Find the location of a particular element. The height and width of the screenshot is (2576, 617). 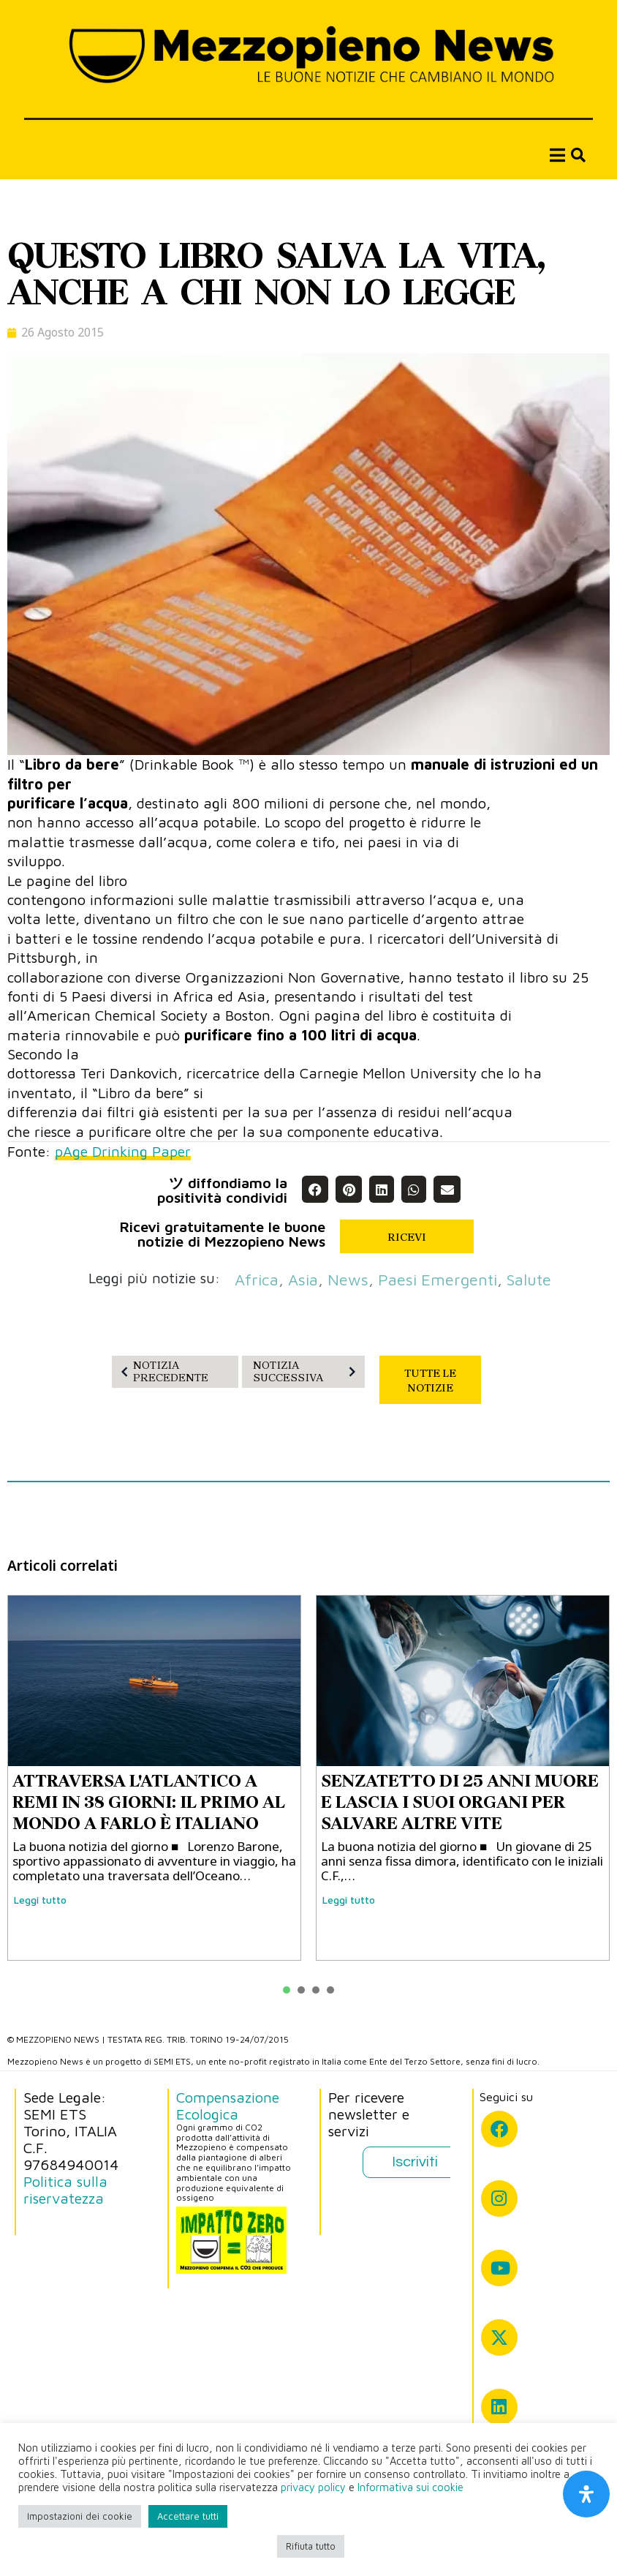

asia is located at coordinates (303, 1279).